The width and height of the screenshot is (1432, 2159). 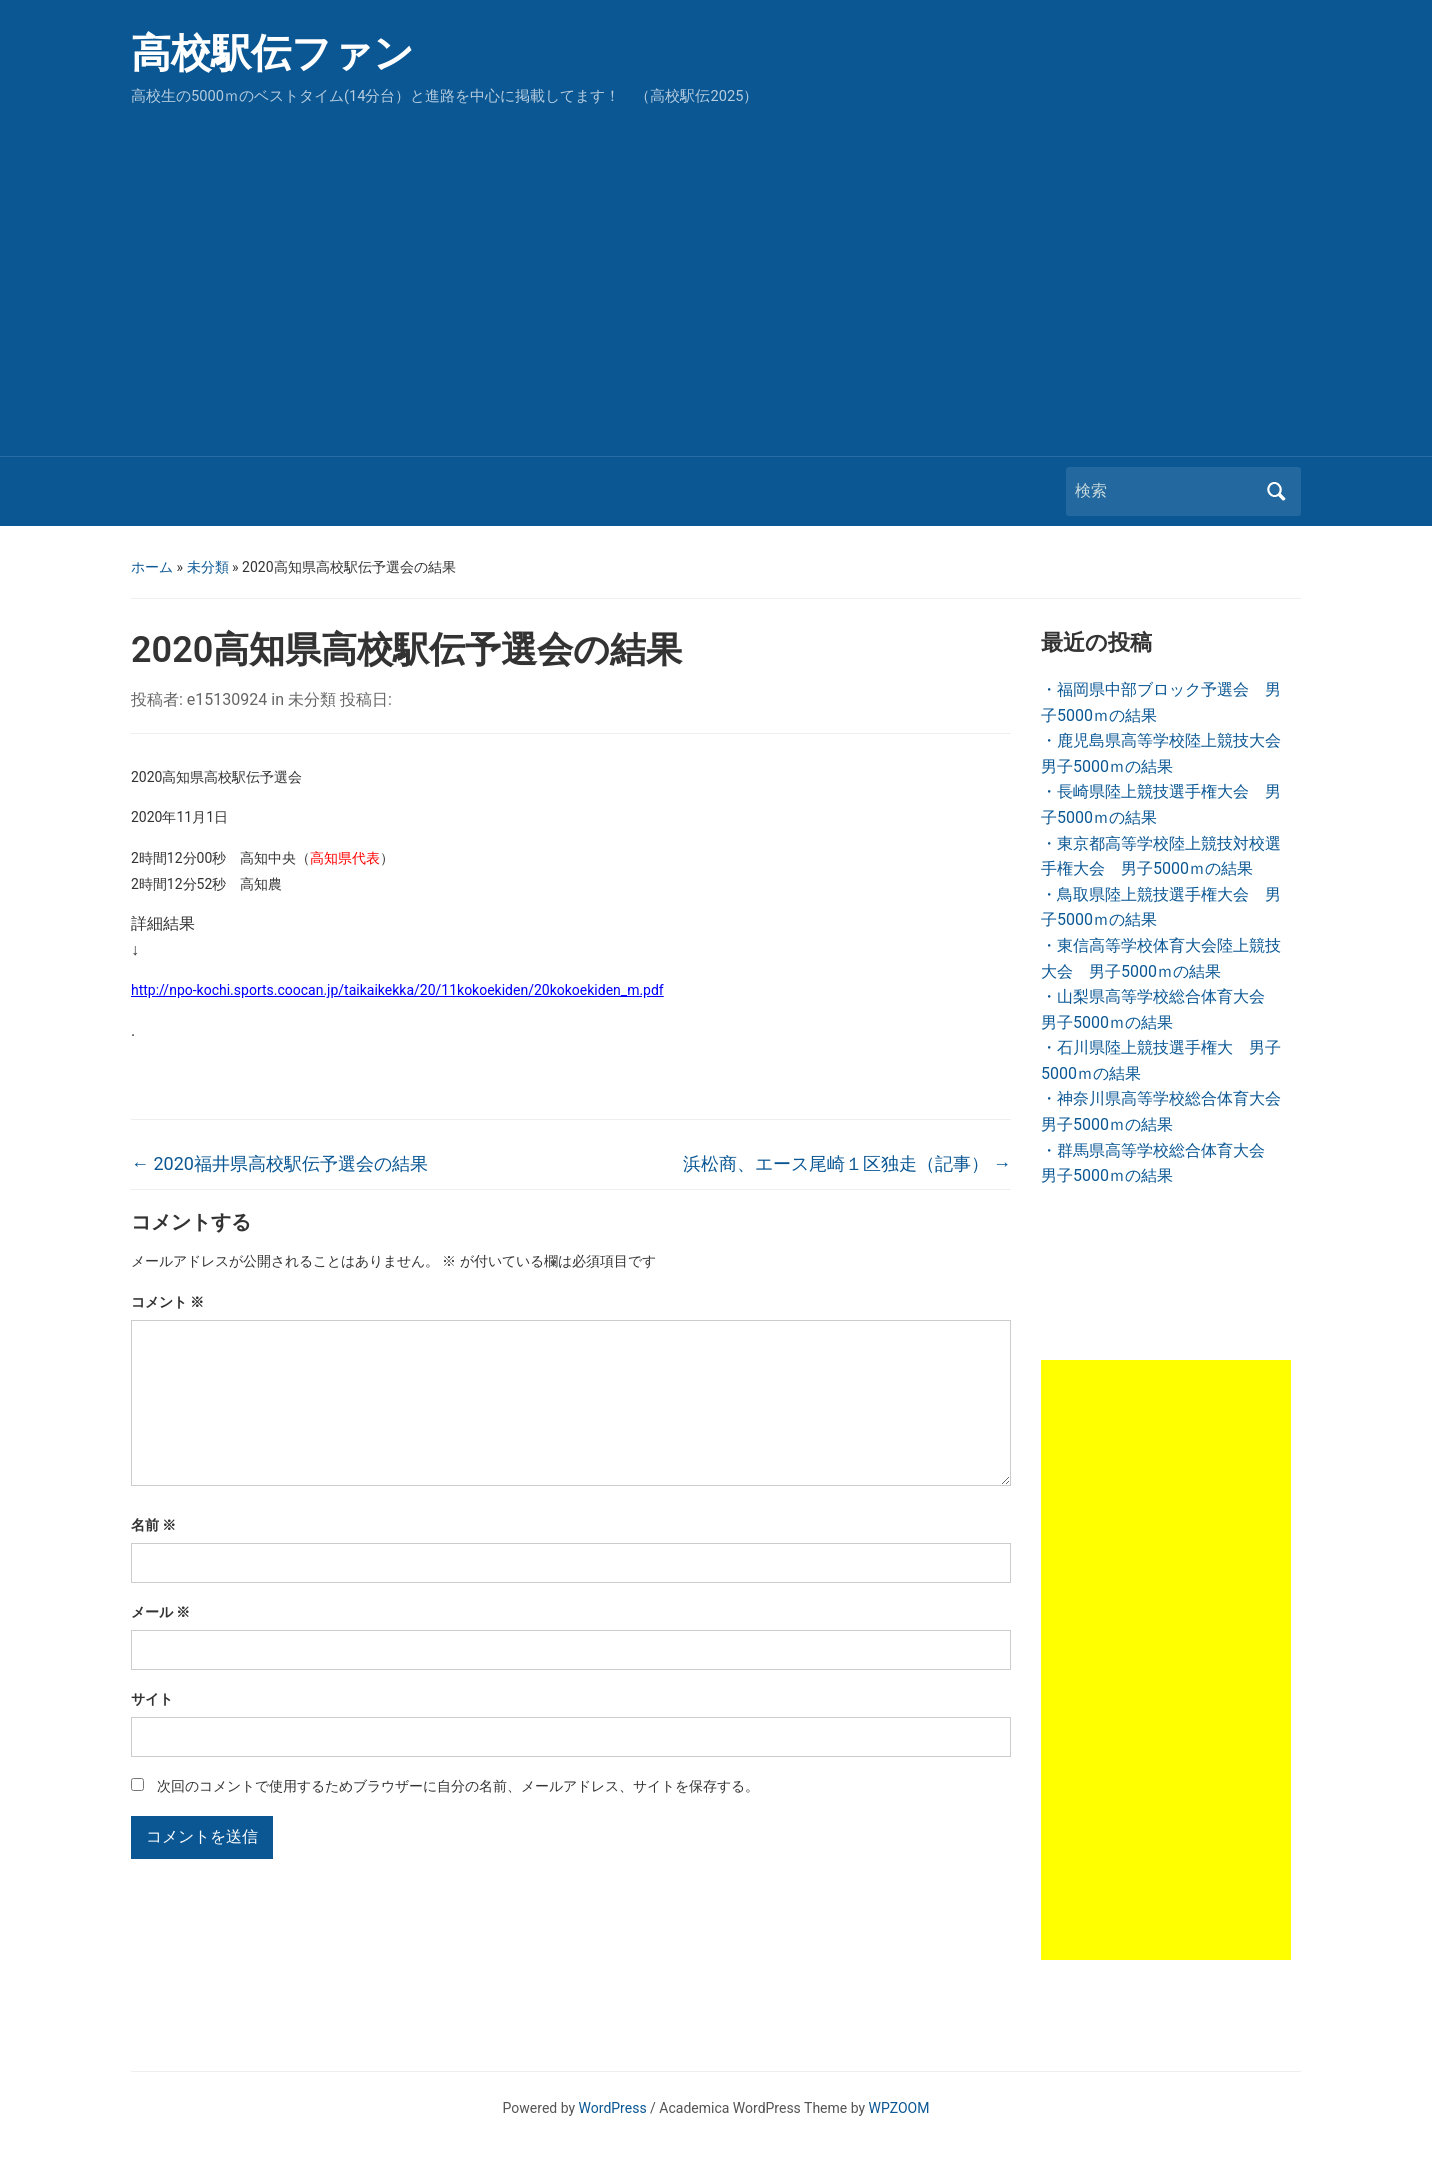 What do you see at coordinates (279, 1163) in the screenshot?
I see `2020福井県高校駅伝予選会の結果` at bounding box center [279, 1163].